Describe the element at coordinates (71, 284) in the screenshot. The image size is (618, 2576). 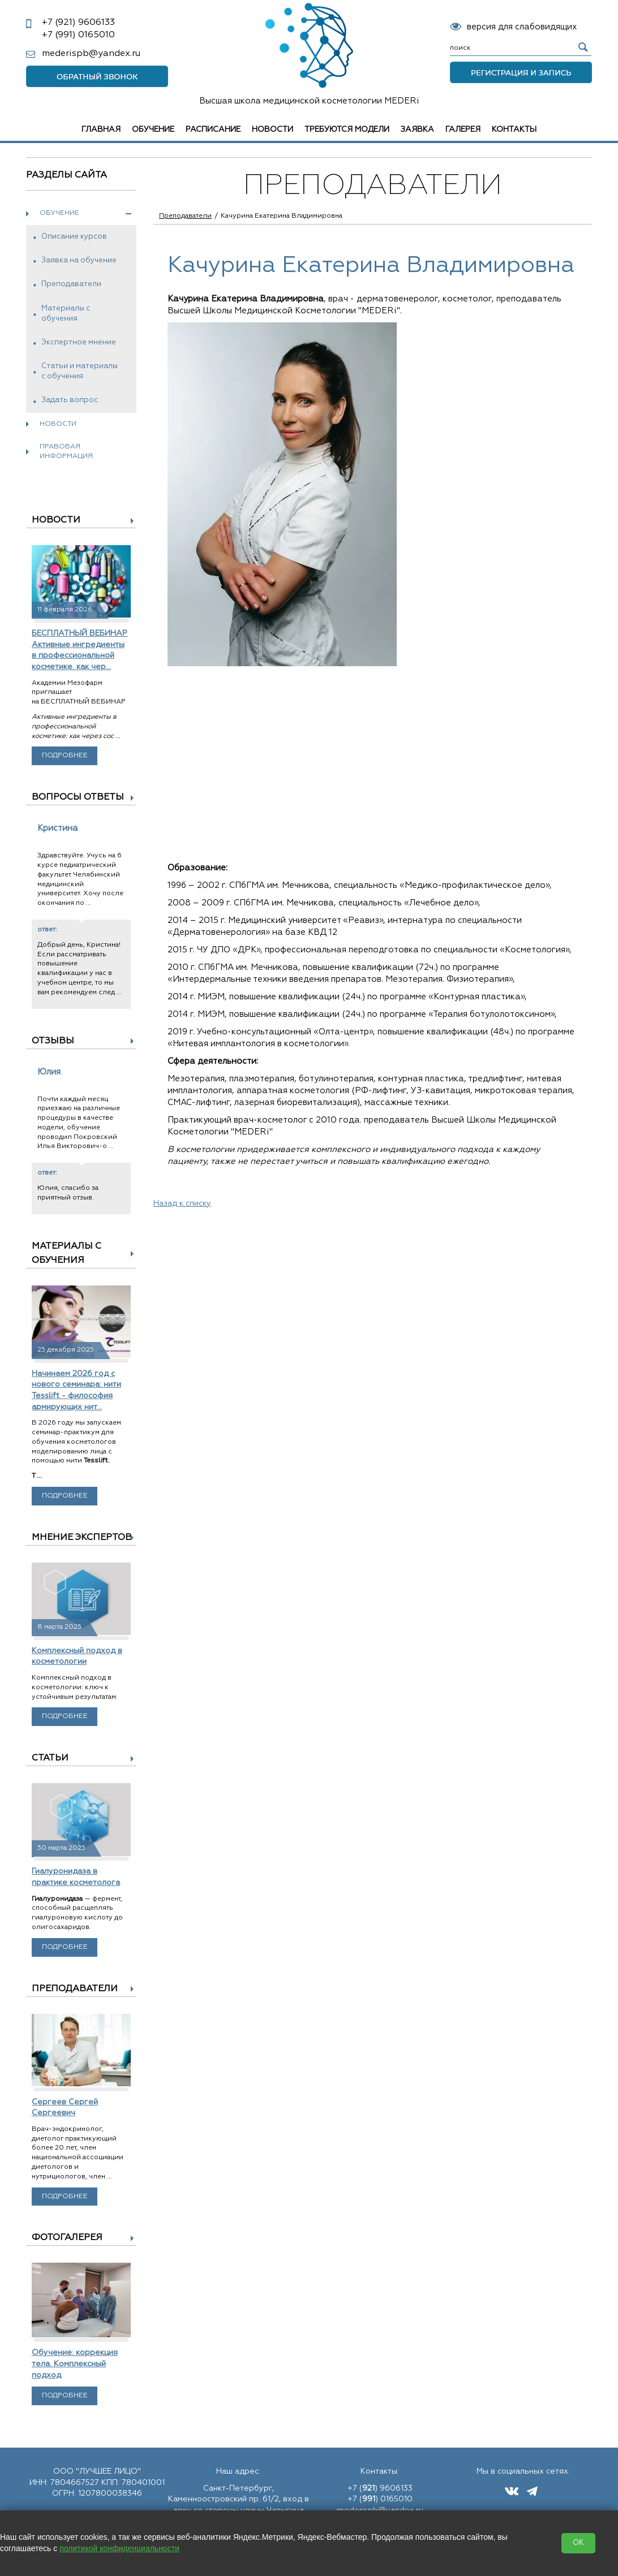
I see `Преподаватели` at that location.